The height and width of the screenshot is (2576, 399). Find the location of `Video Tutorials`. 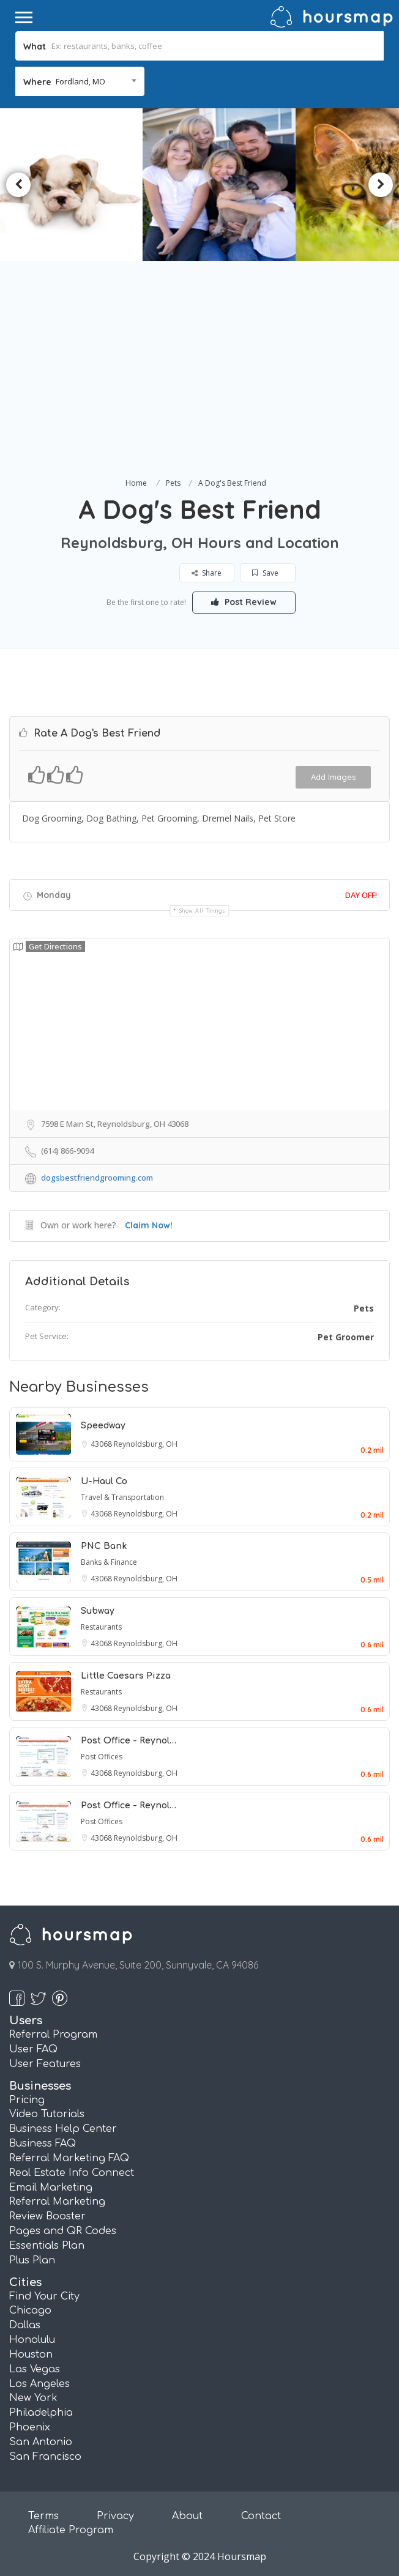

Video Tutorials is located at coordinates (46, 2114).